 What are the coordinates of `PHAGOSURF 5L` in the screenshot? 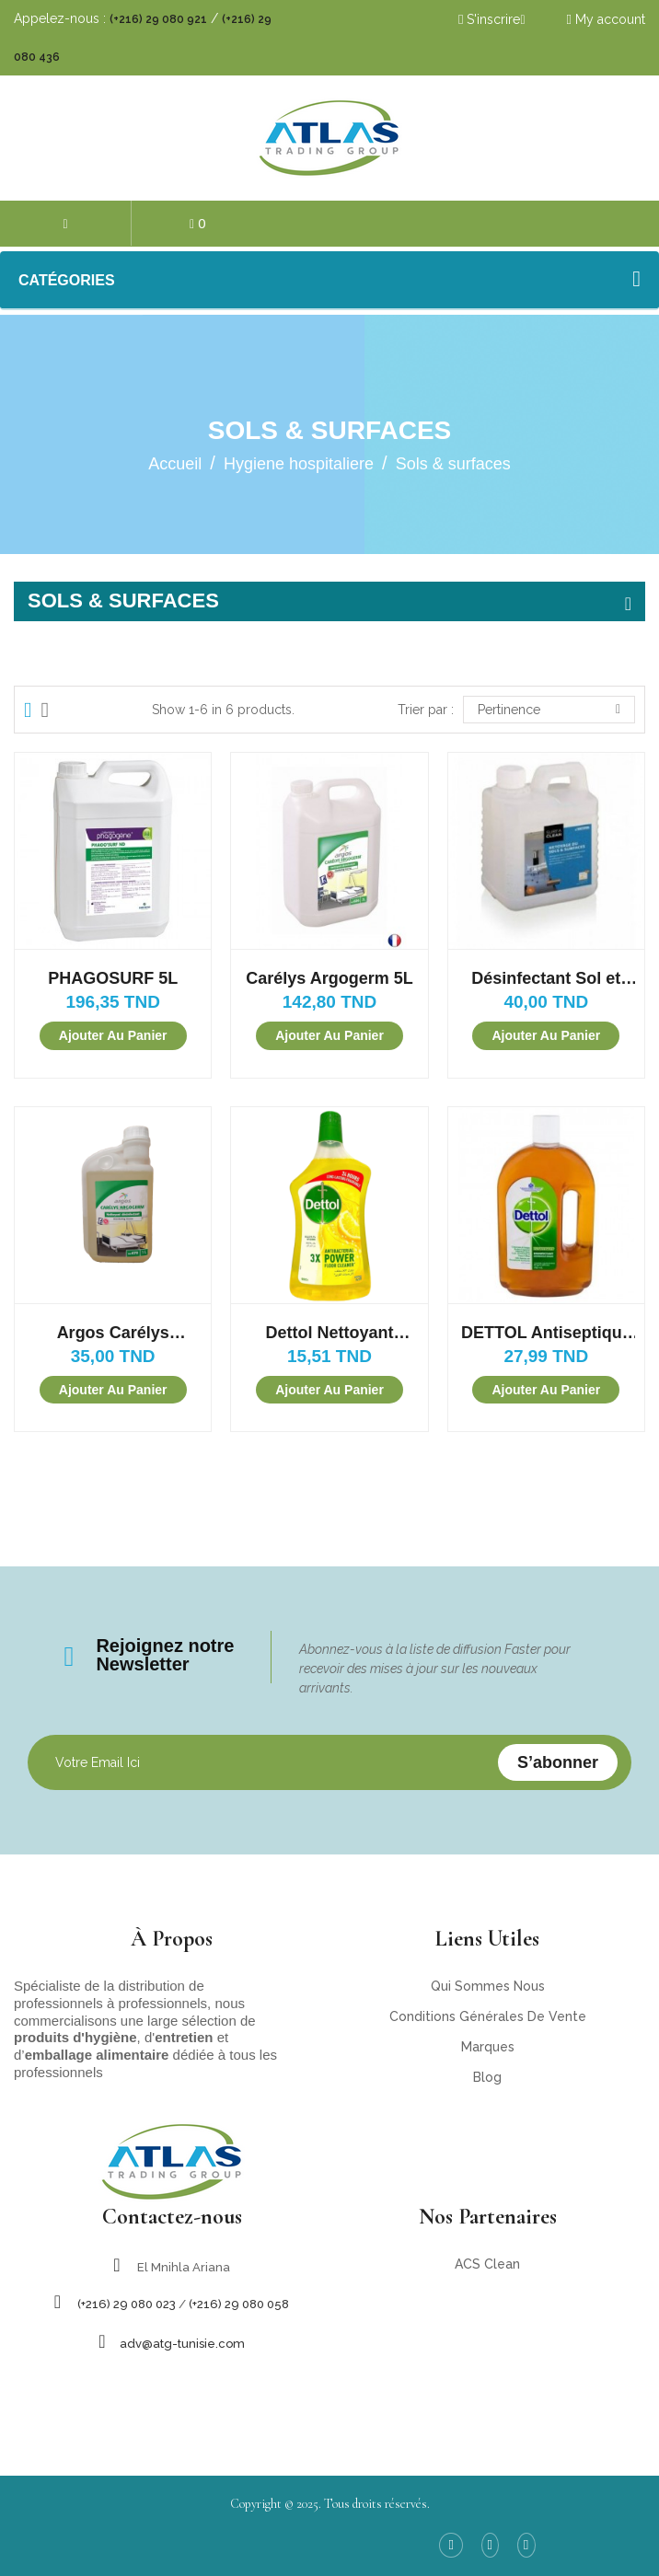 It's located at (113, 978).